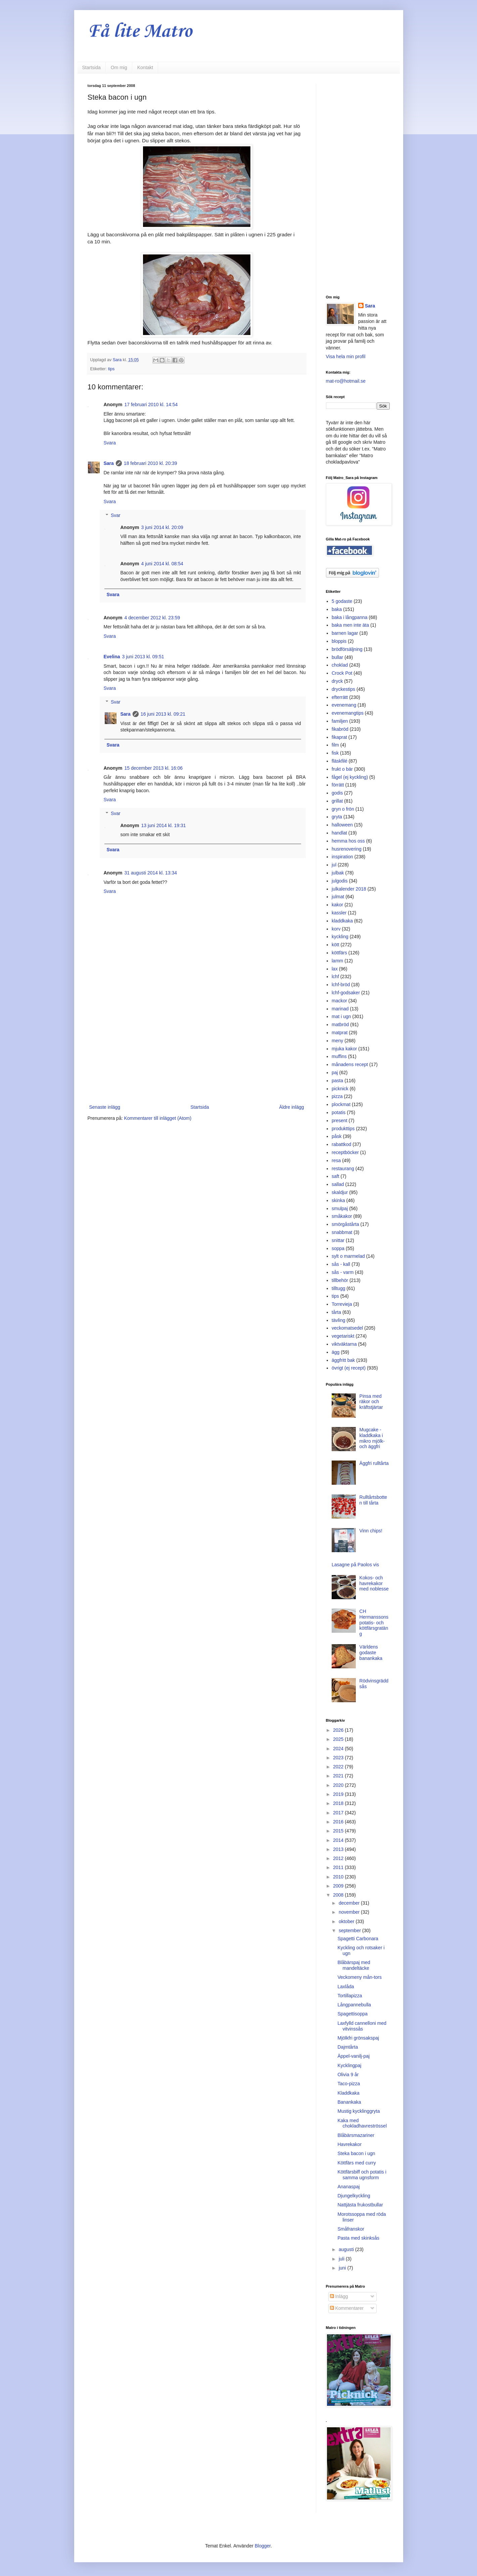 This screenshot has height=2576, width=477. Describe the element at coordinates (353, 1965) in the screenshot. I see `Blåbärspaj med mandeltäcke` at that location.